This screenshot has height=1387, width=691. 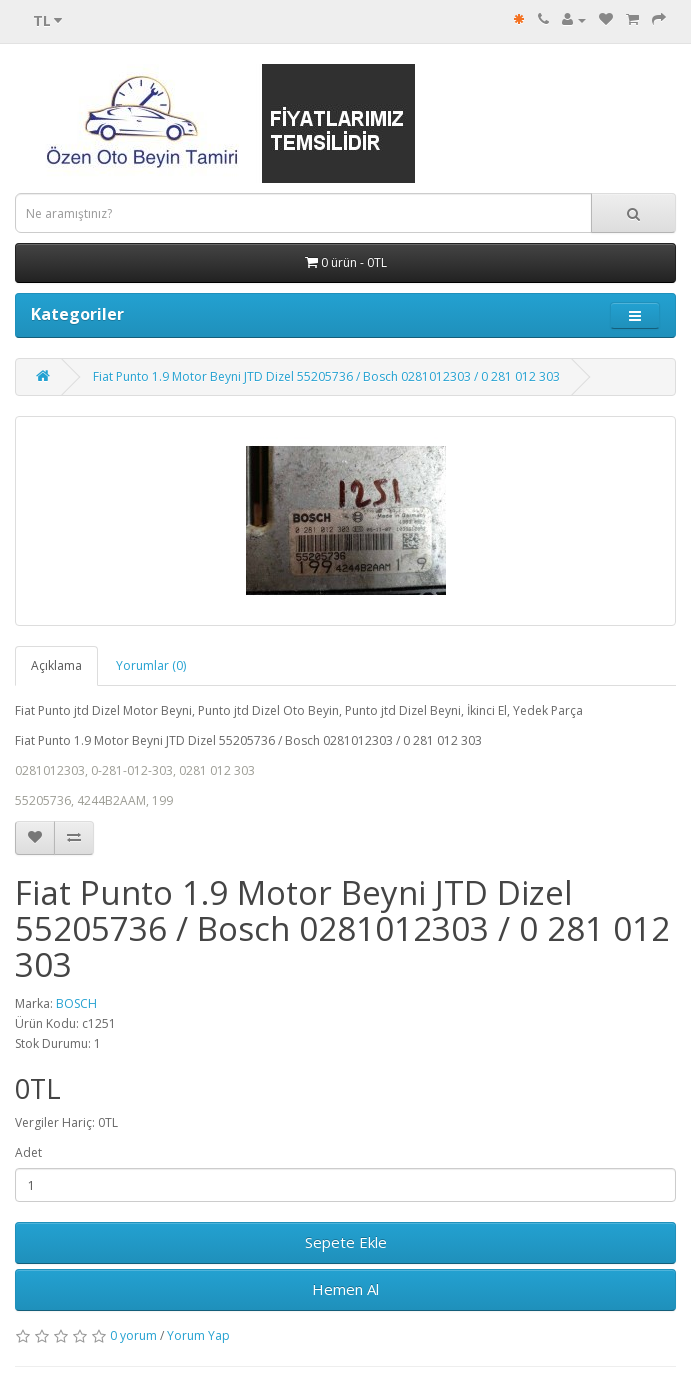 What do you see at coordinates (28, 1152) in the screenshot?
I see `Adet` at bounding box center [28, 1152].